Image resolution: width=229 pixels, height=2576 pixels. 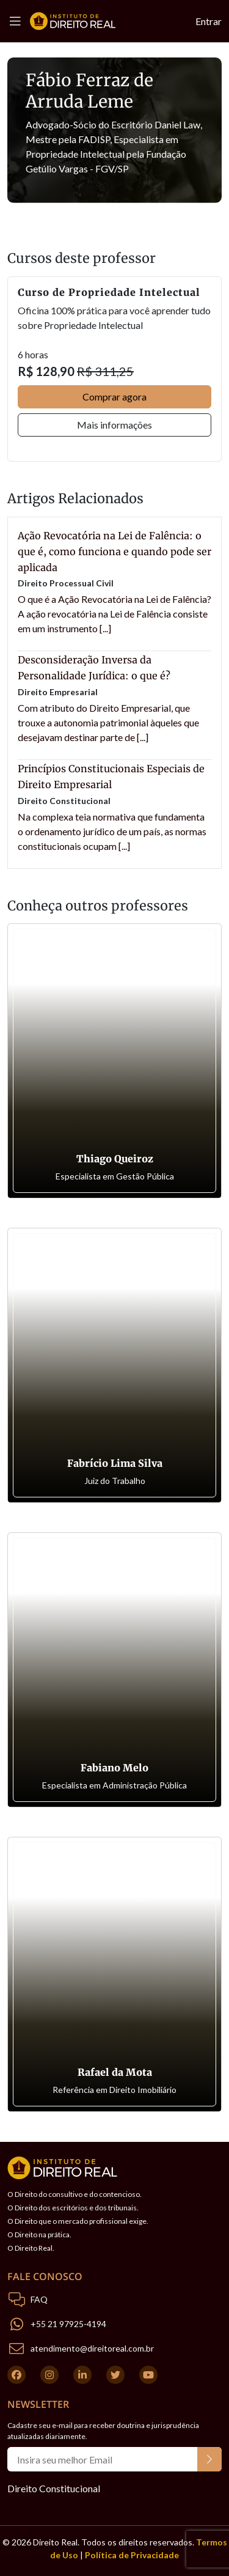 What do you see at coordinates (92, 2348) in the screenshot?
I see `atendimento@direitoreal.com.br` at bounding box center [92, 2348].